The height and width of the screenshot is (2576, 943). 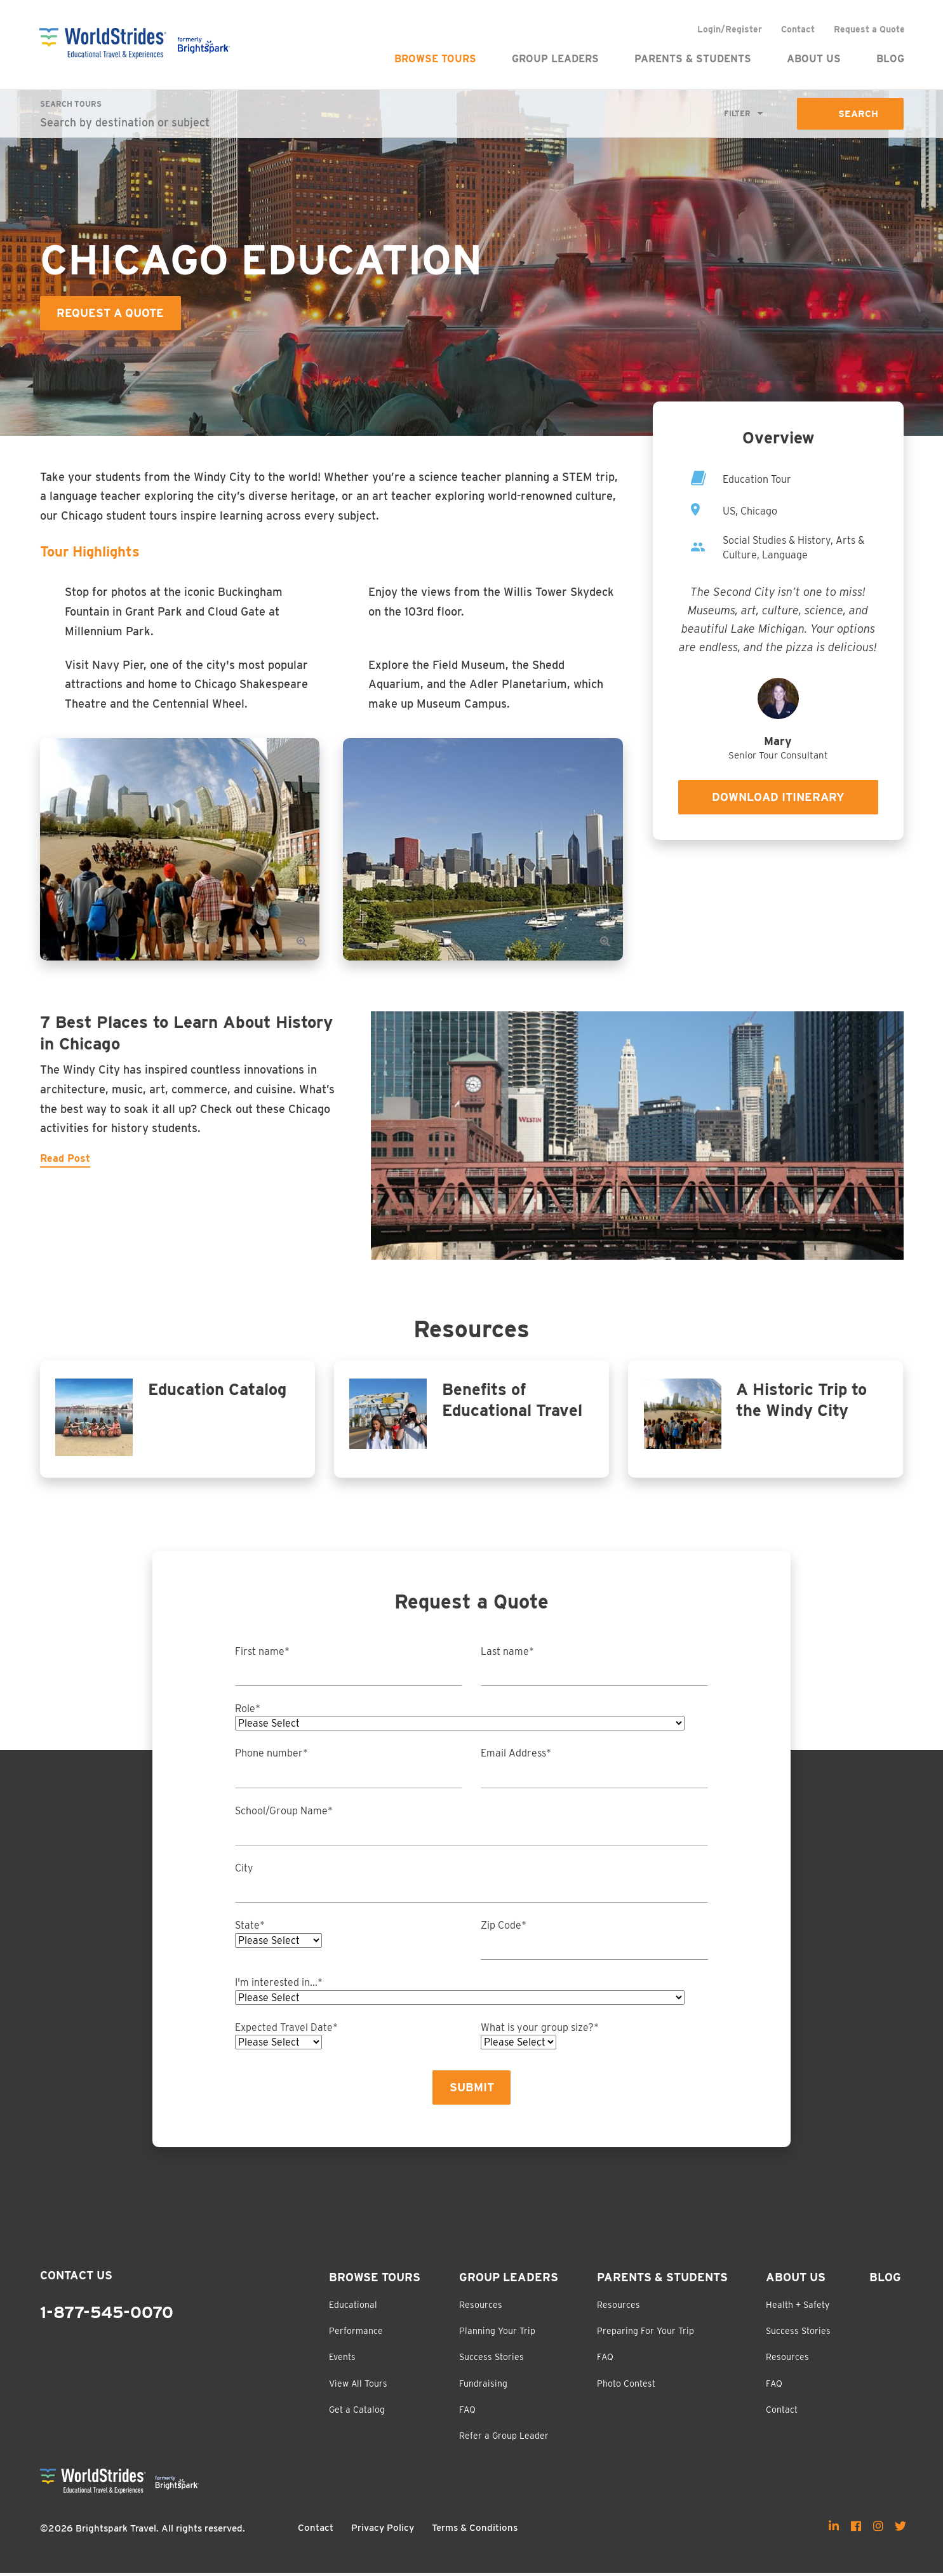 What do you see at coordinates (106, 2315) in the screenshot?
I see `1-877-545-0070` at bounding box center [106, 2315].